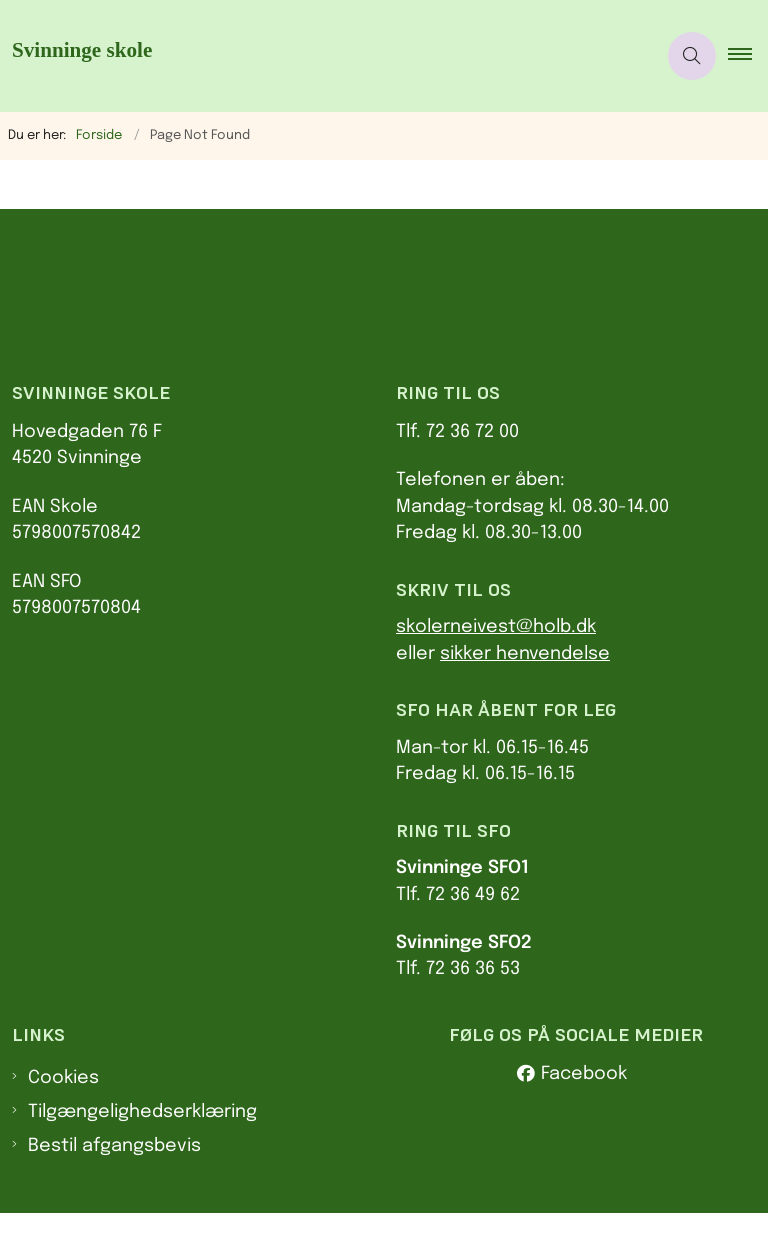 The image size is (768, 1239). What do you see at coordinates (525, 680) in the screenshot?
I see `sikker henvendelse` at bounding box center [525, 680].